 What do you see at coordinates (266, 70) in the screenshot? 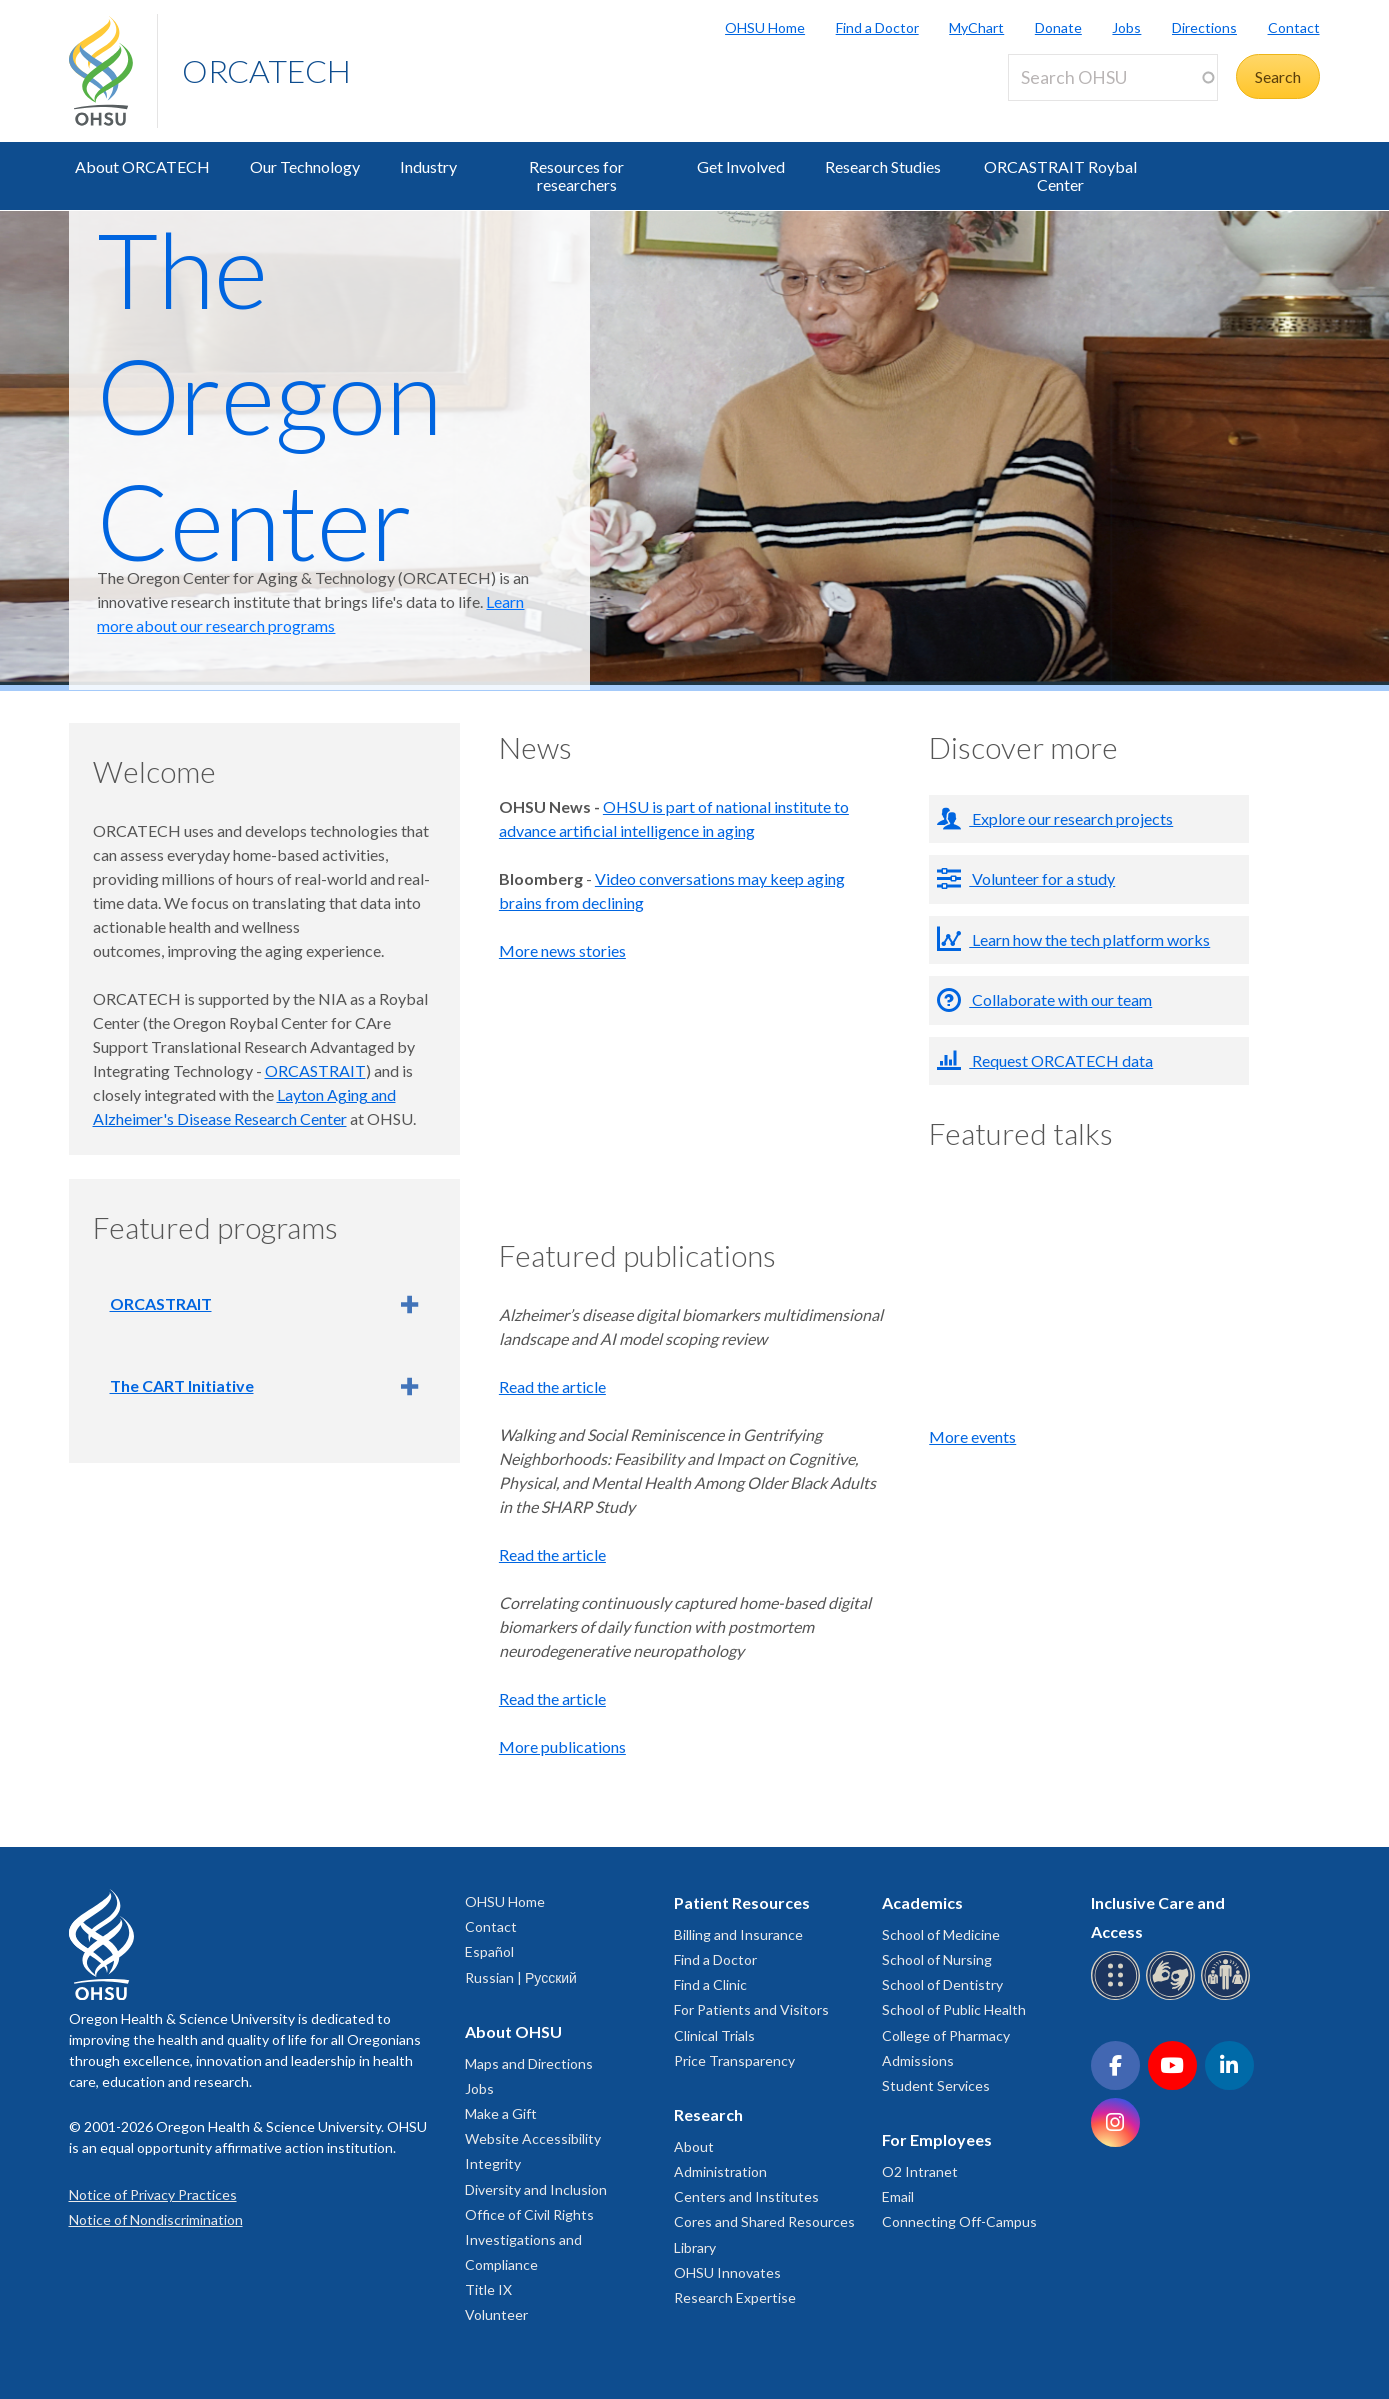
I see `ORCATECH` at bounding box center [266, 70].